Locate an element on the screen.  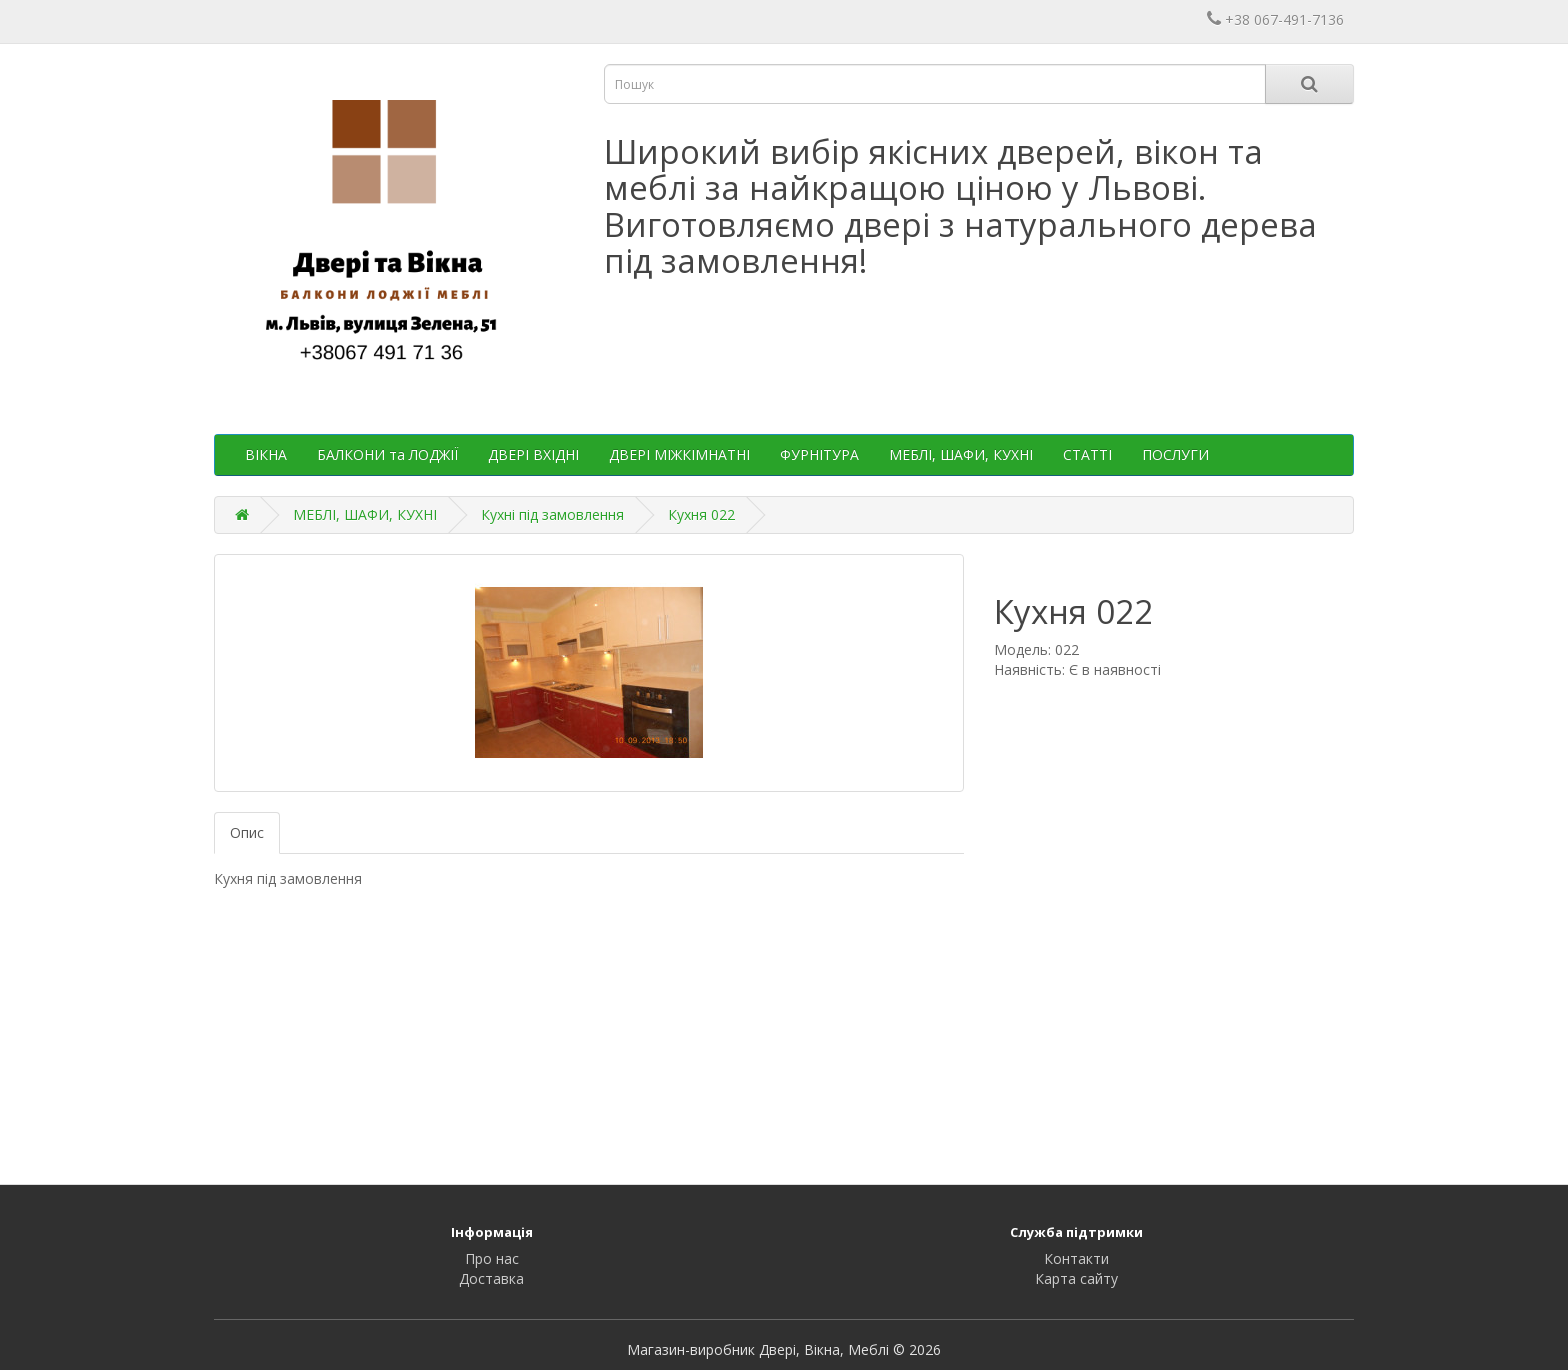
ДВЕРІ ВХІДНІ is located at coordinates (533, 454).